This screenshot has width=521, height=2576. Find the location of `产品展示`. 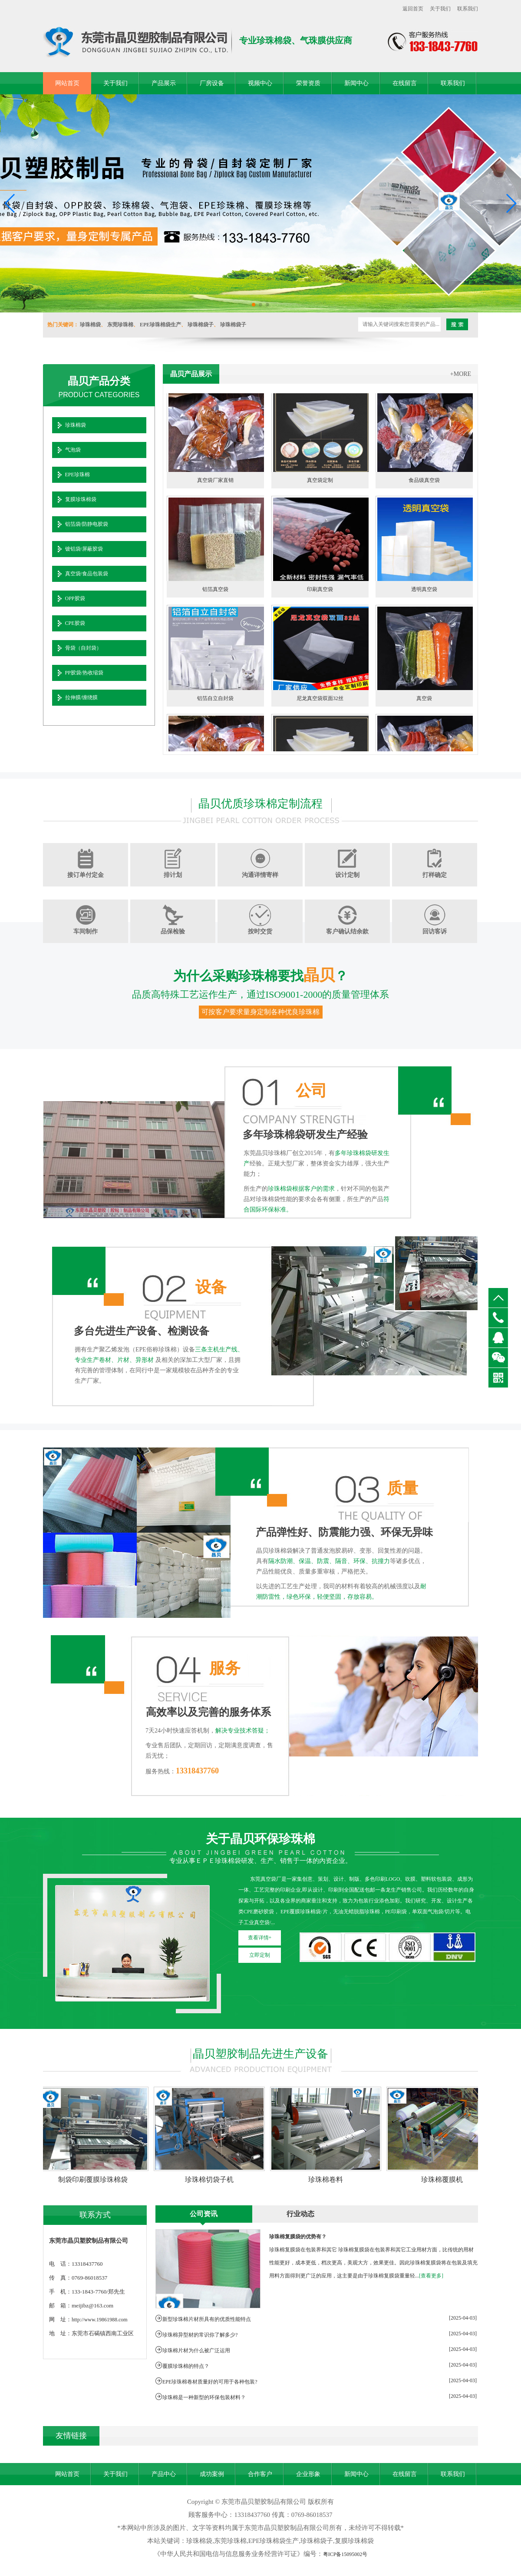

产品展示 is located at coordinates (164, 83).